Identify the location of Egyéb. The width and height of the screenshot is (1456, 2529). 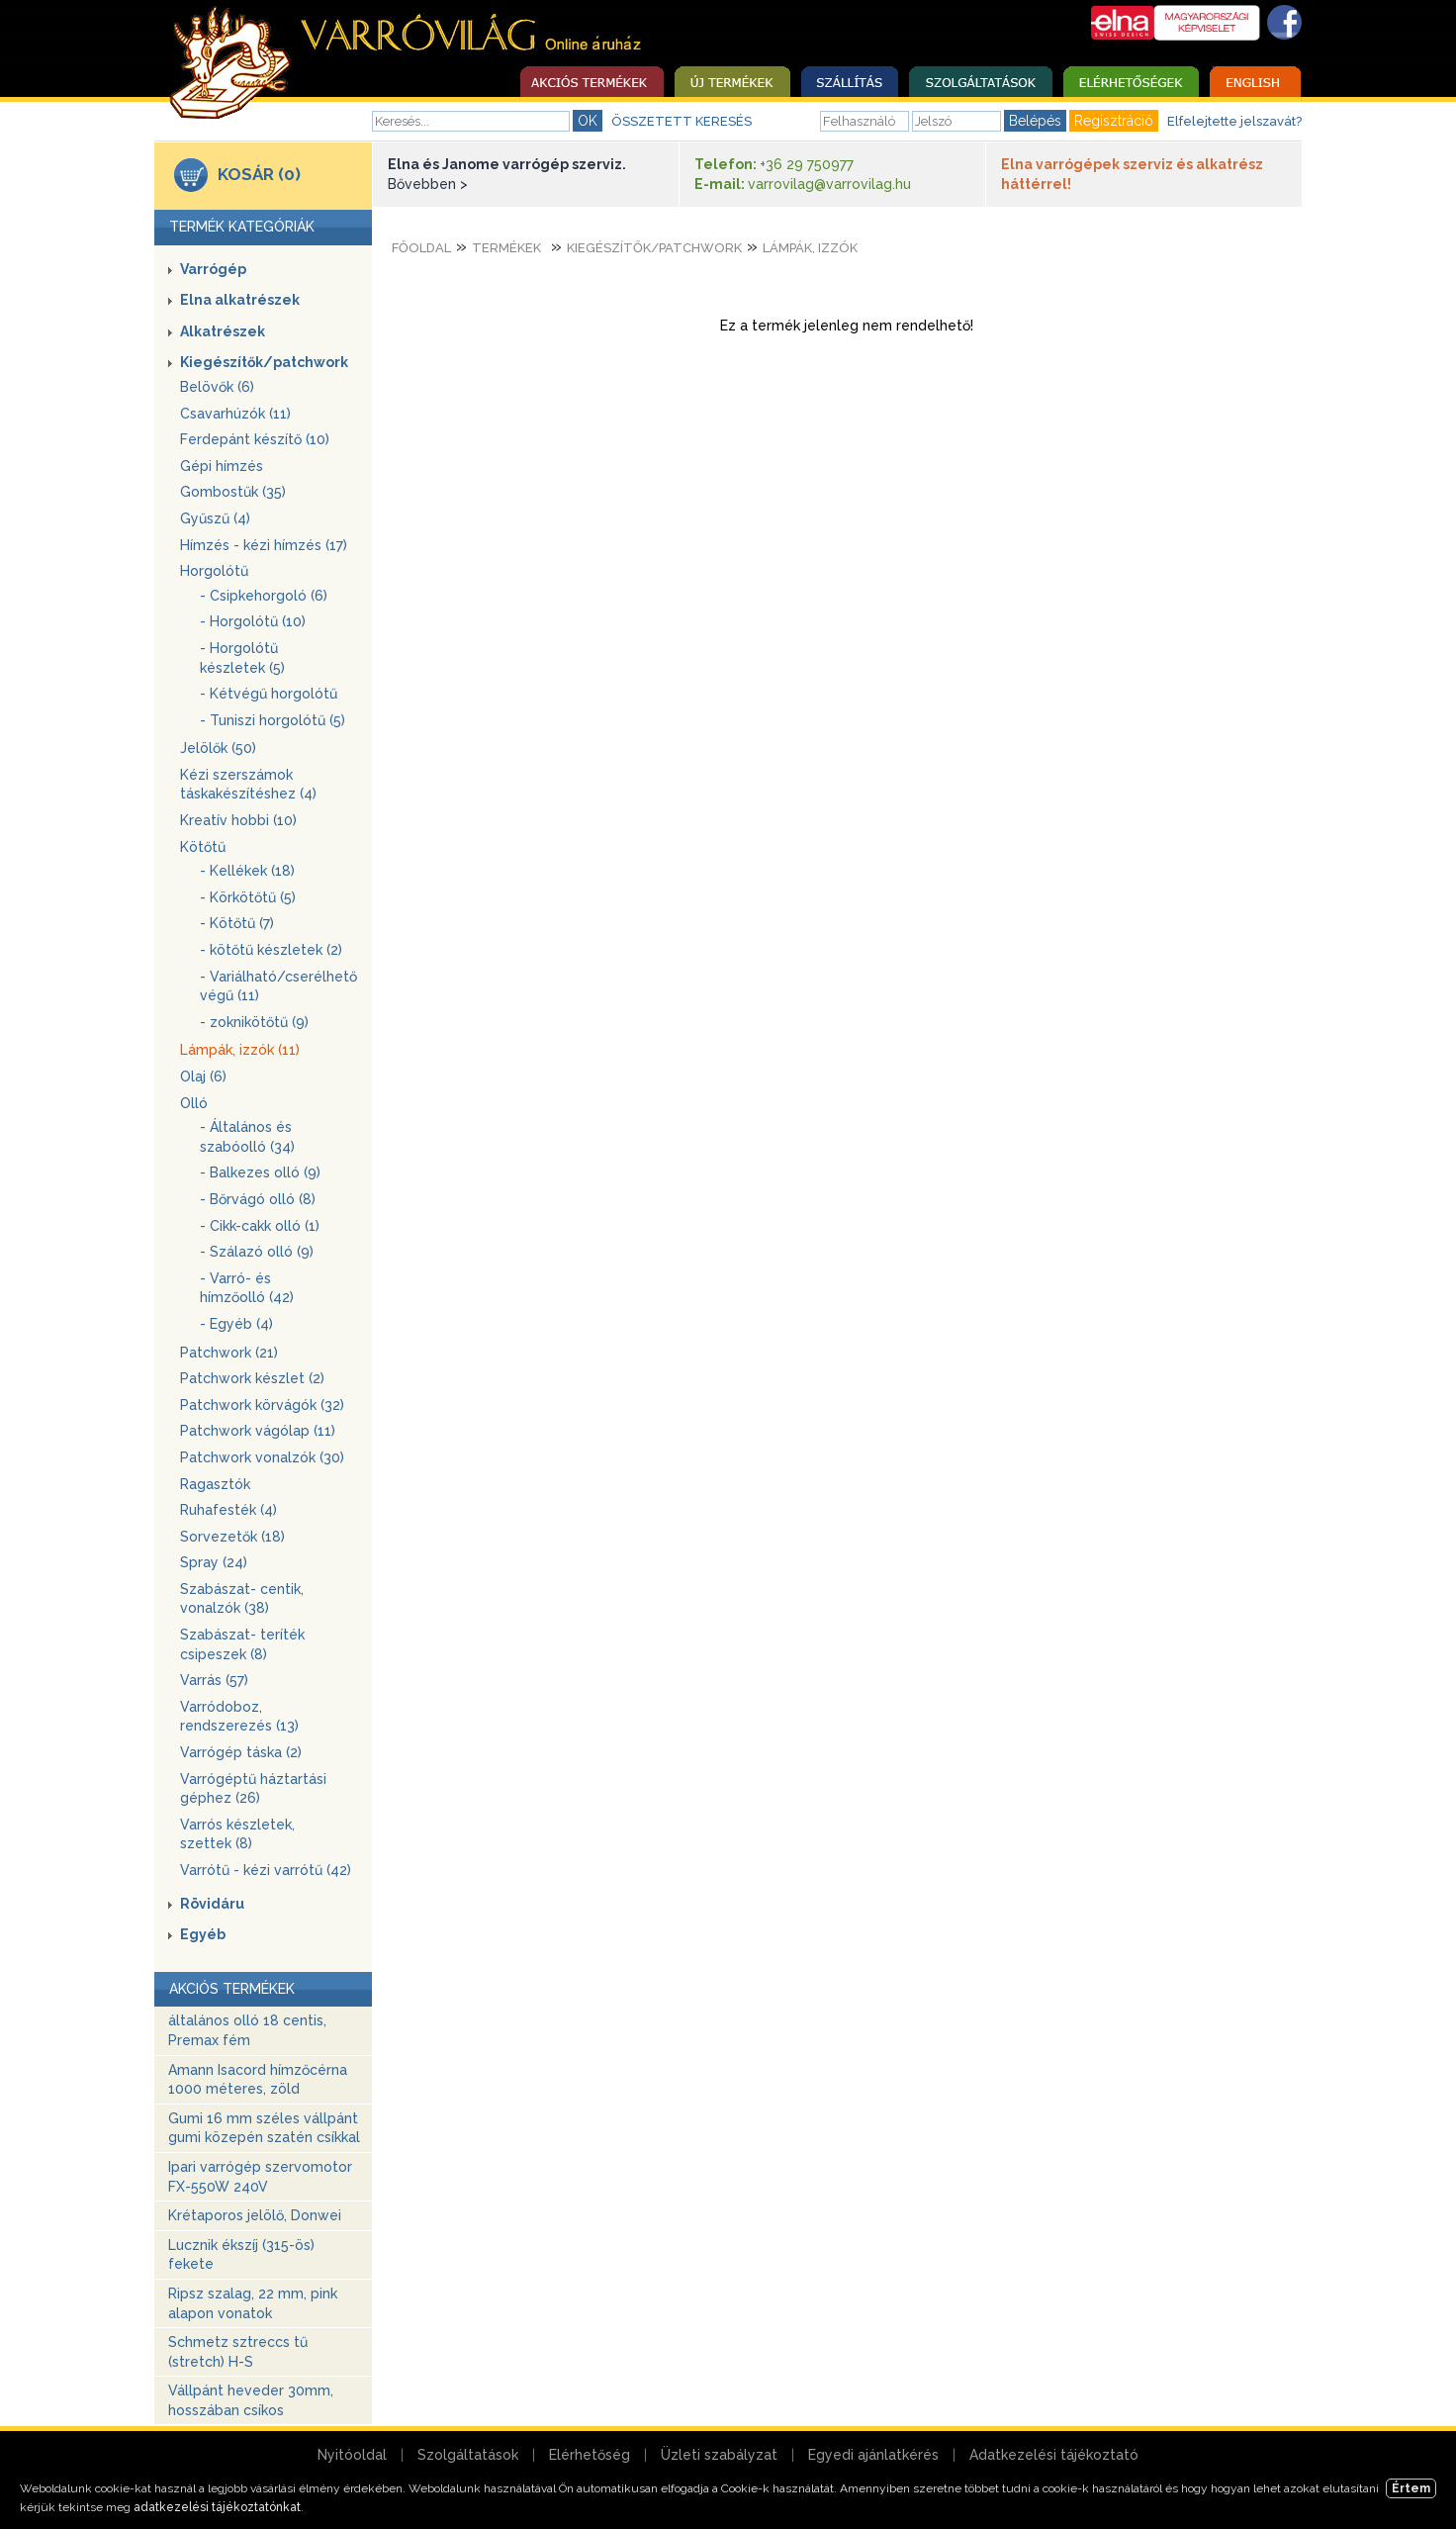
(203, 1934).